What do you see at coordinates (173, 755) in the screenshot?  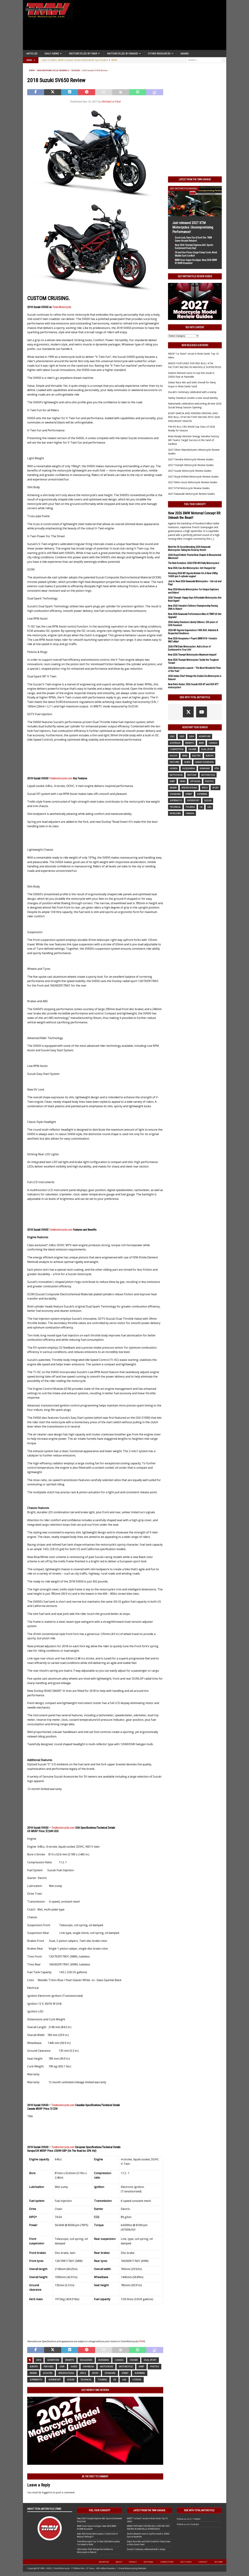 I see `Ducati` at bounding box center [173, 755].